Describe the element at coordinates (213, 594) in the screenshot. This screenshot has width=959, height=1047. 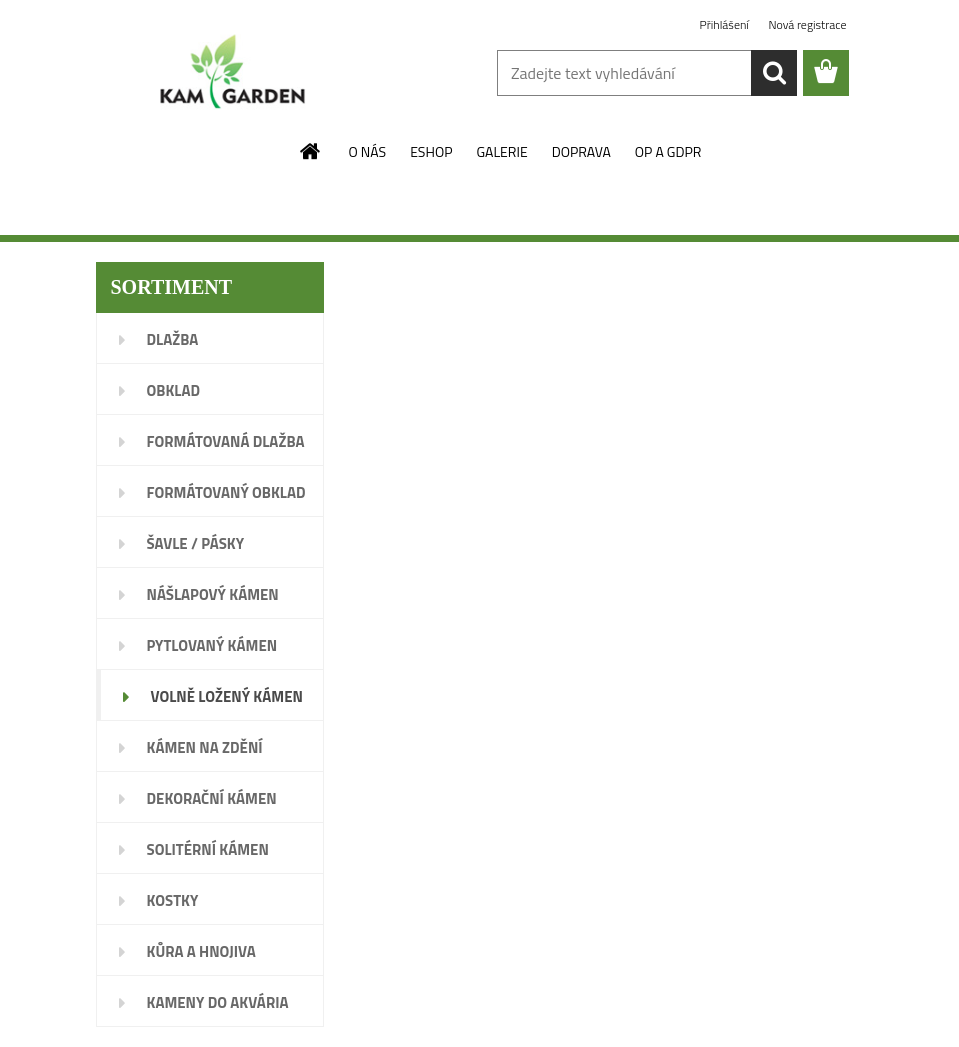
I see `NÁŠLAPOVÝ KÁMEN` at that location.